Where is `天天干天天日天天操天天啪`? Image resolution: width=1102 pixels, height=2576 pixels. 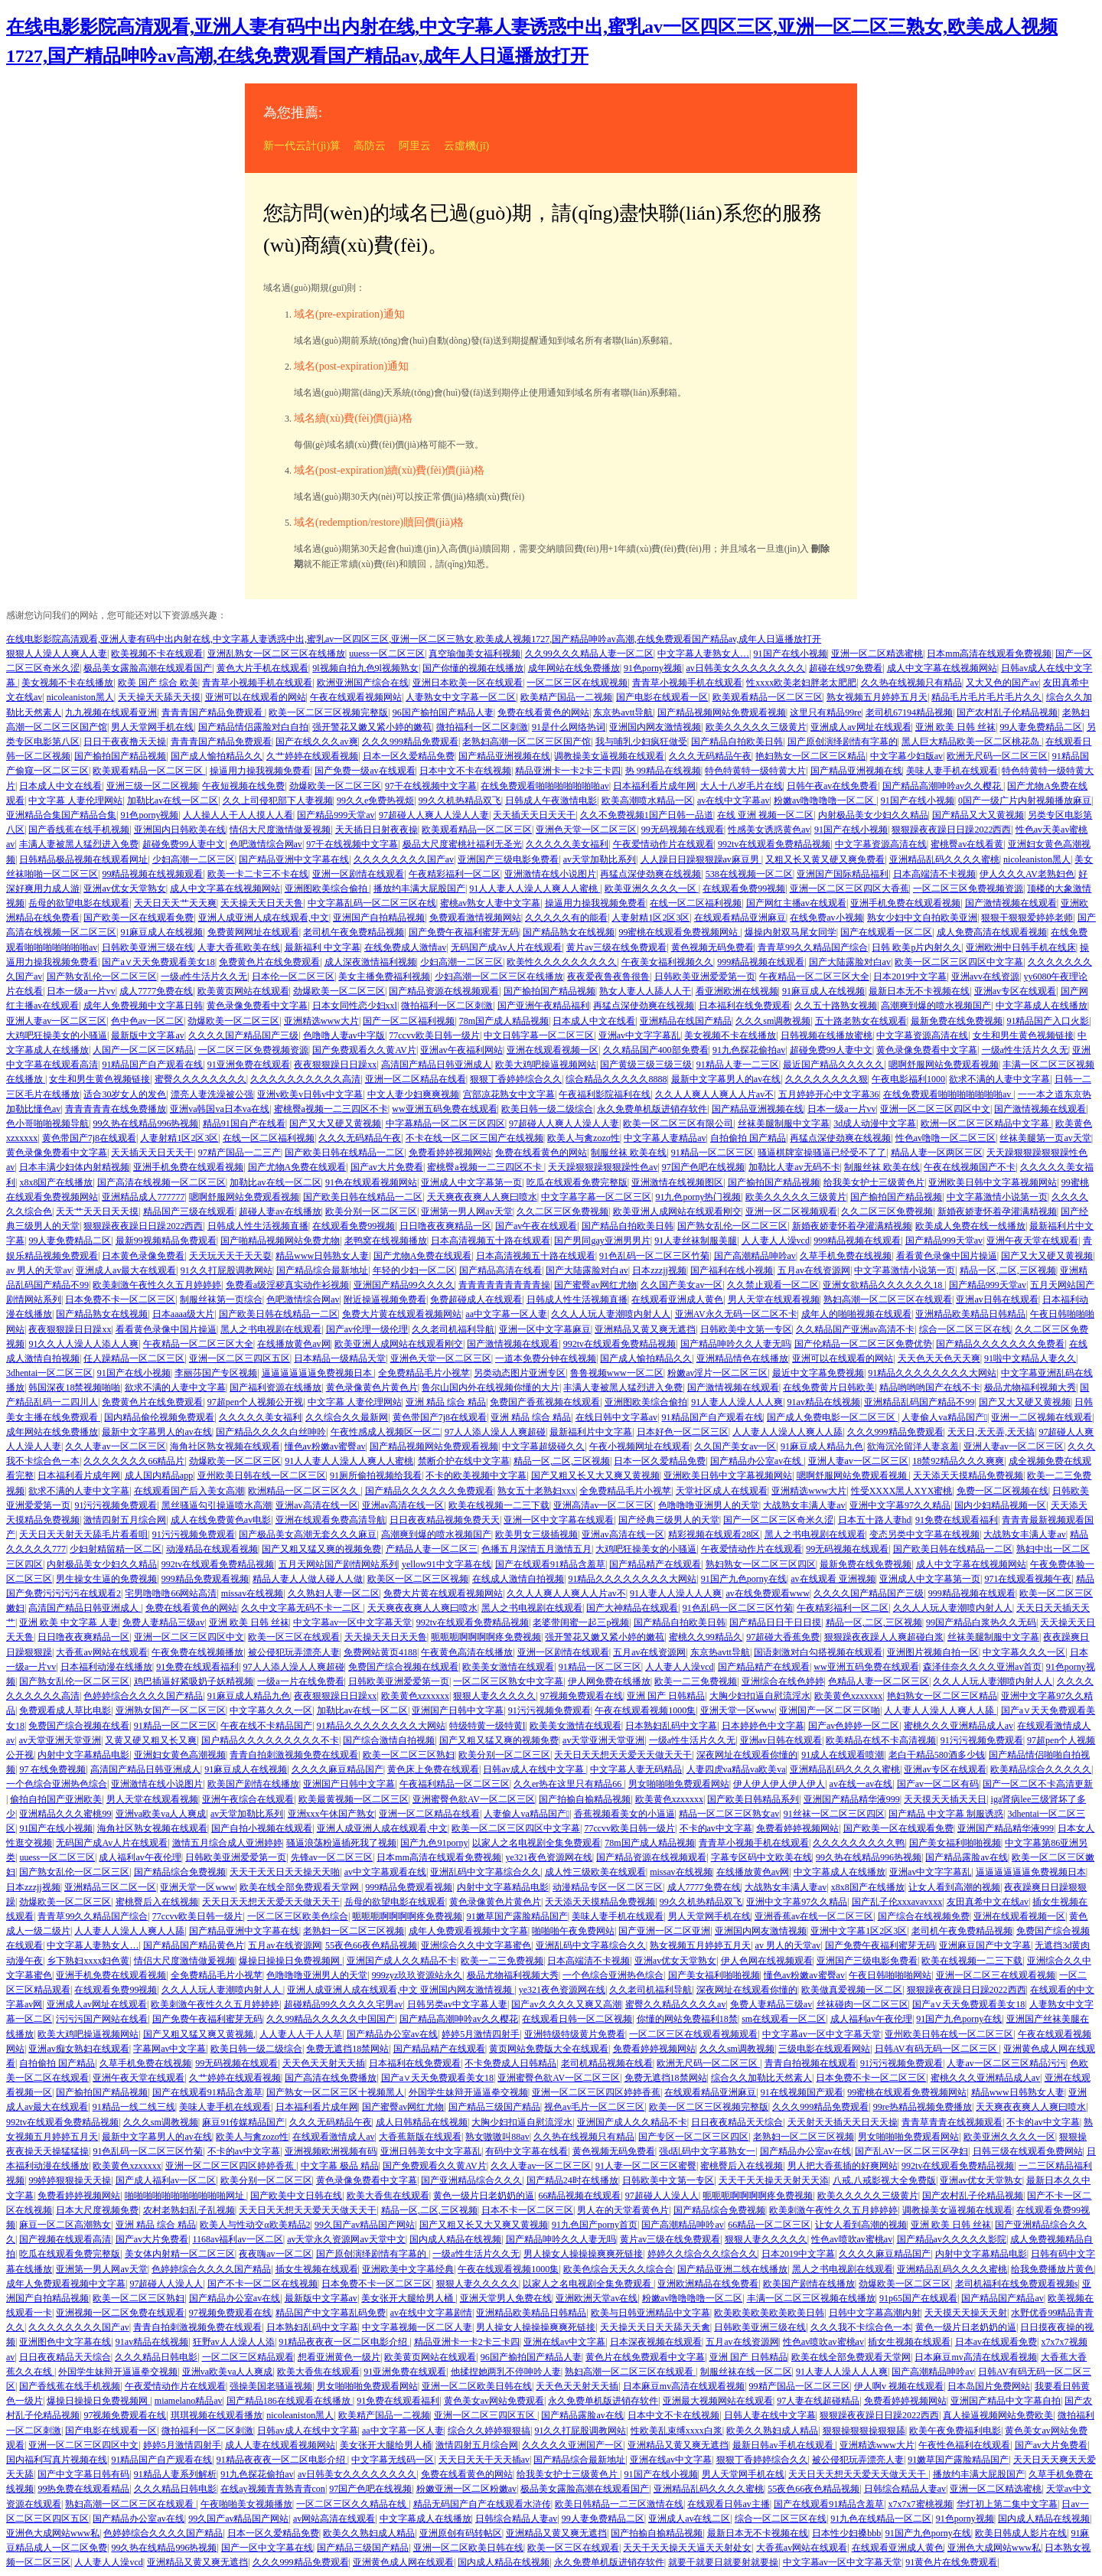 天天干天天日天天操天天啪 is located at coordinates (285, 1872).